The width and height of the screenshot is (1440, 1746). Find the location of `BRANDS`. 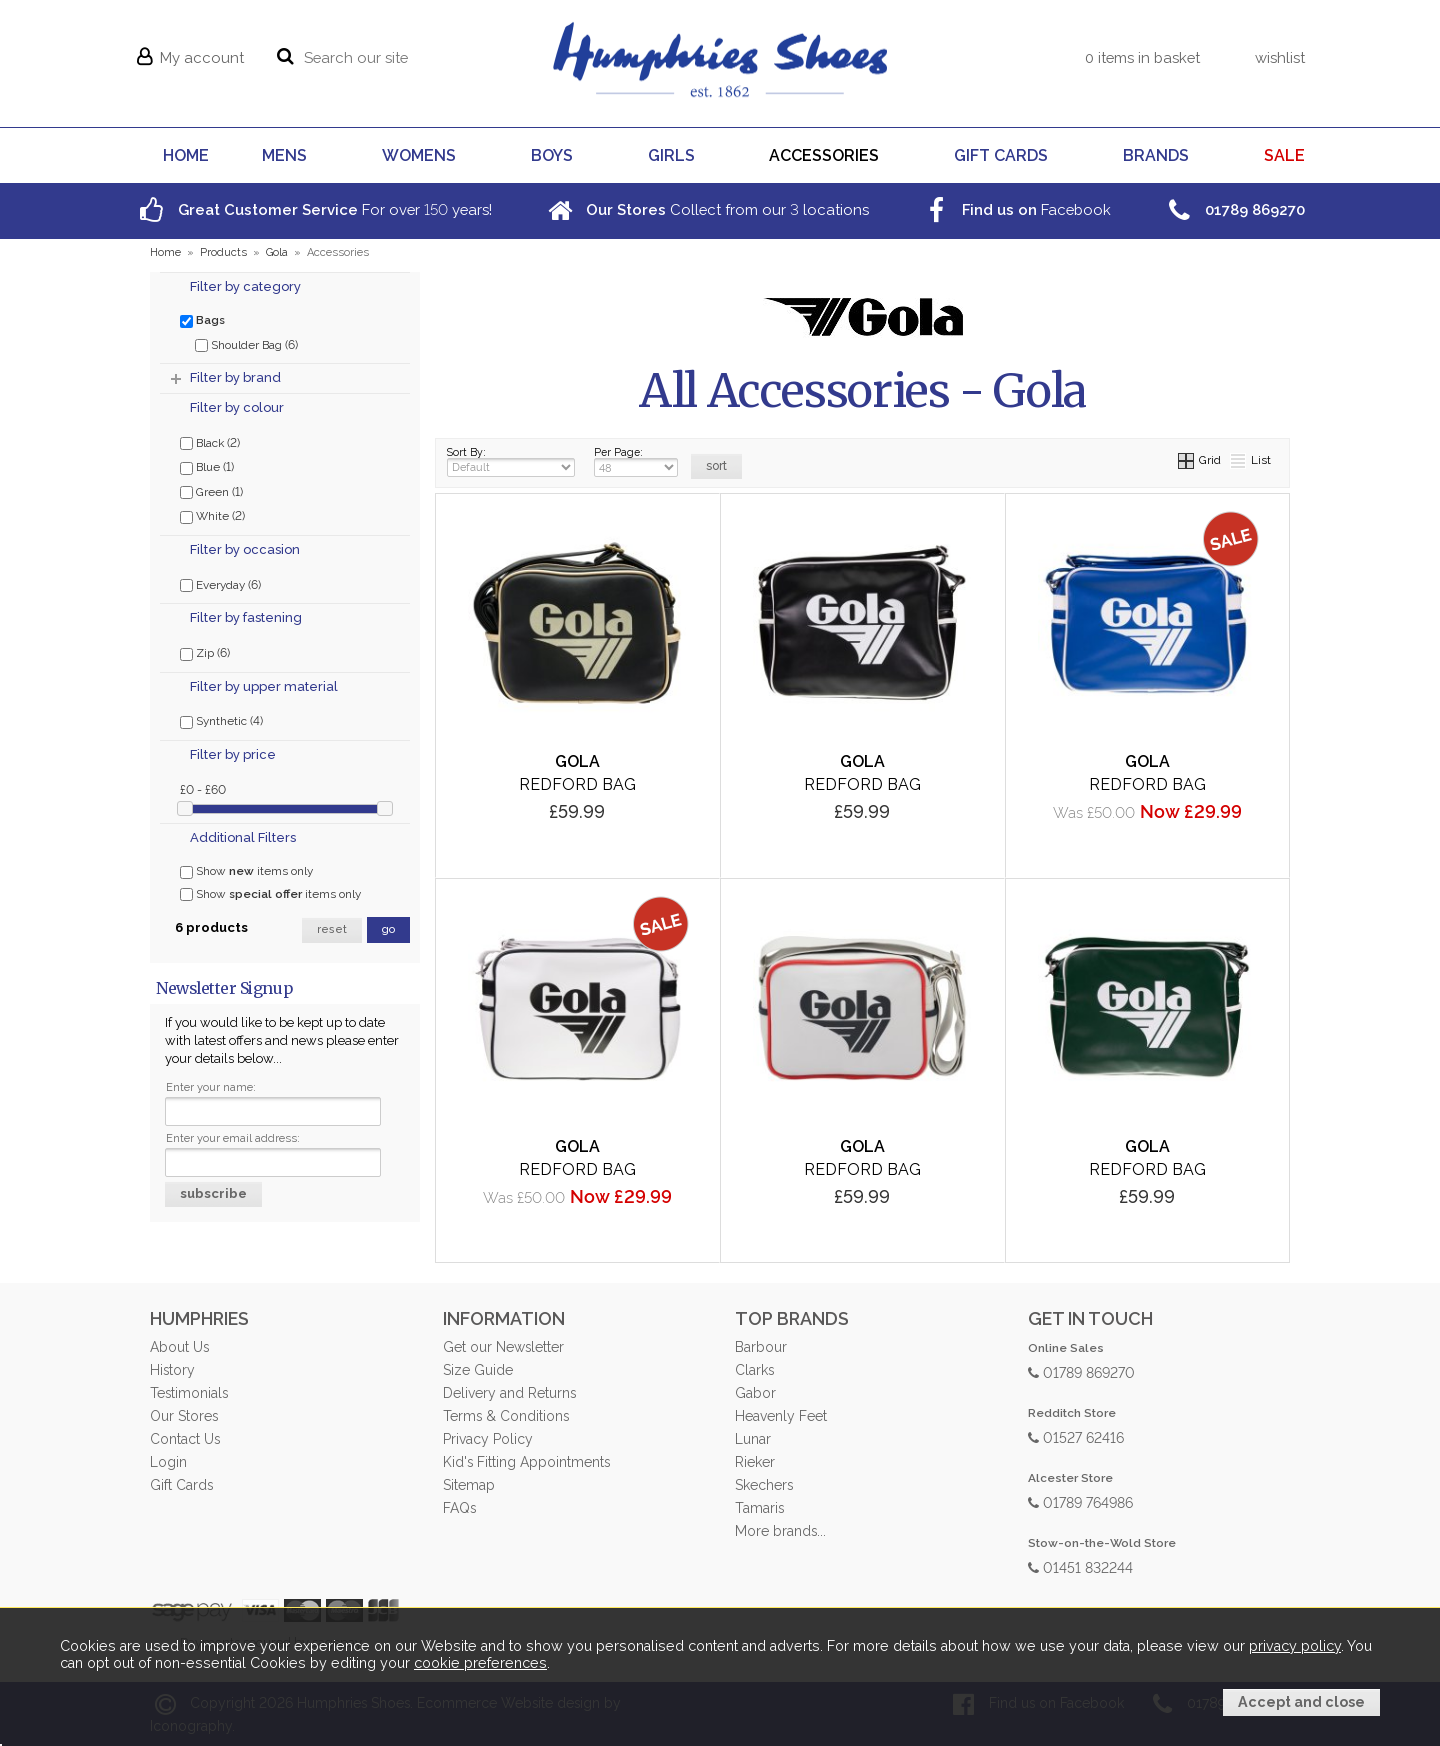

BRANDS is located at coordinates (1156, 155).